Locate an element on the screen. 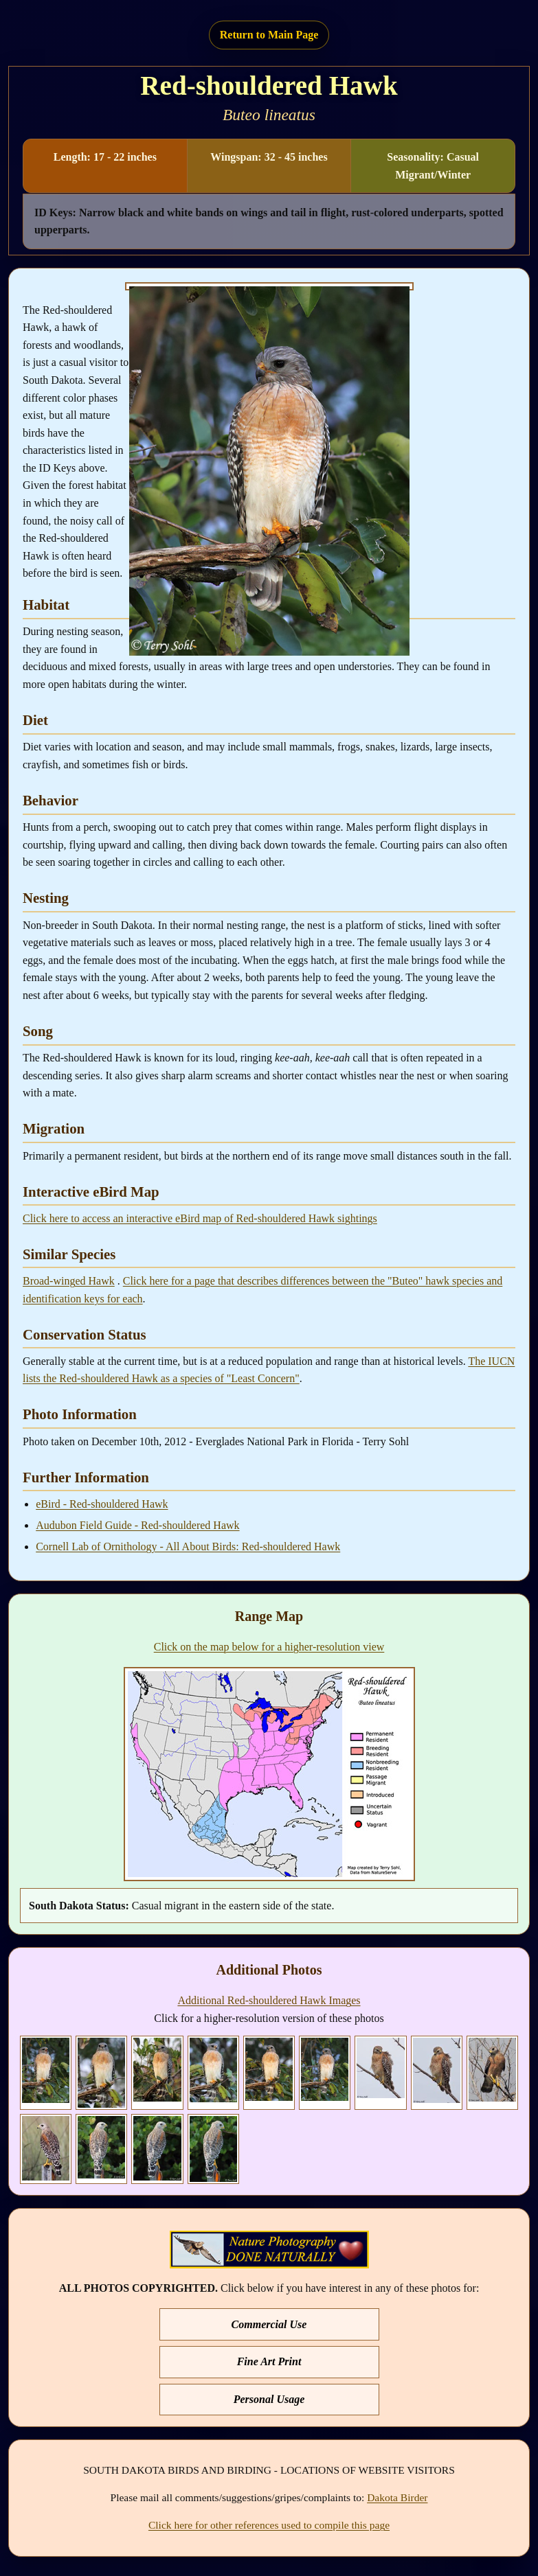 This screenshot has height=2576, width=538. Broad-winged Hawk is located at coordinates (69, 1281).